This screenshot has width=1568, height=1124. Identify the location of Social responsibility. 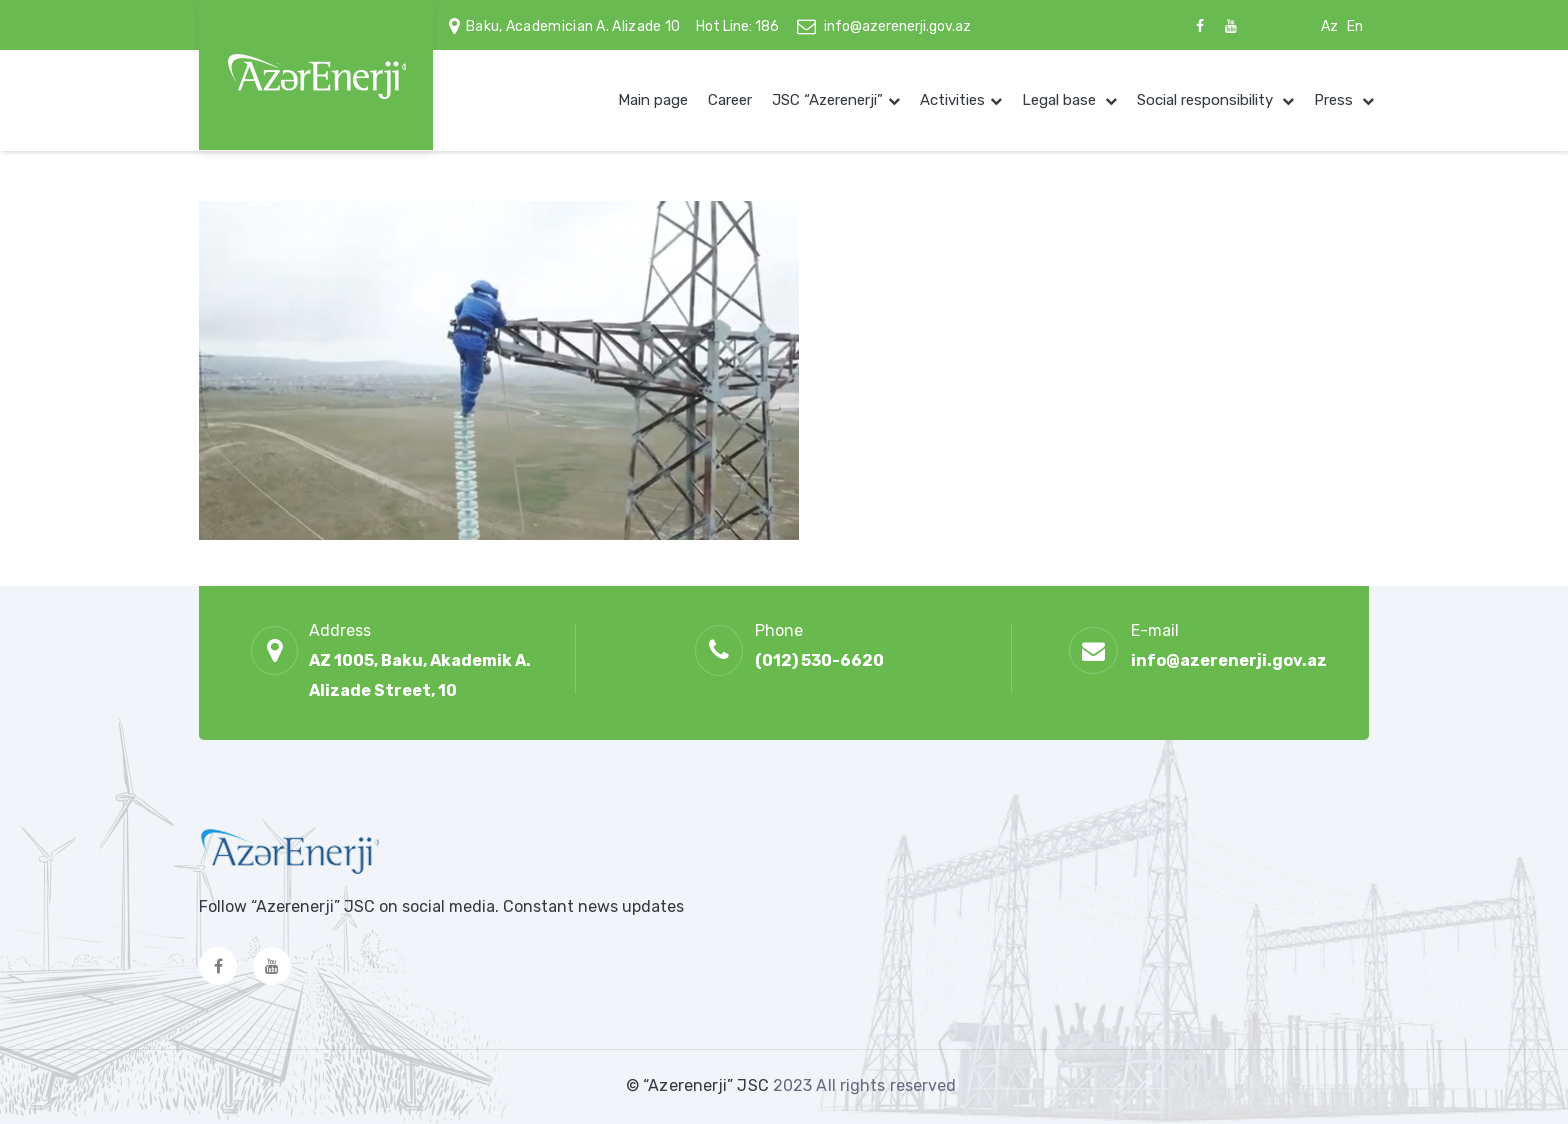
(1207, 100).